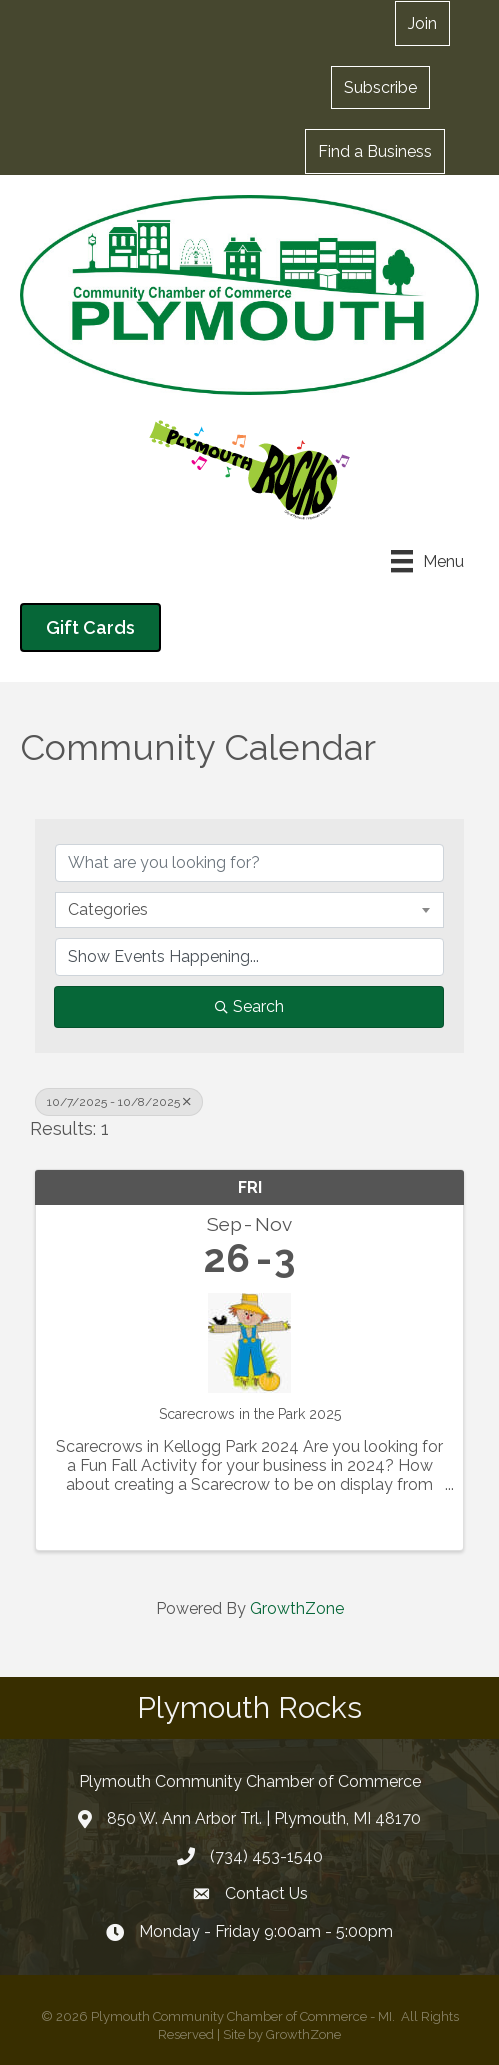 The width and height of the screenshot is (499, 2065). What do you see at coordinates (249, 910) in the screenshot?
I see `[combobox]` at bounding box center [249, 910].